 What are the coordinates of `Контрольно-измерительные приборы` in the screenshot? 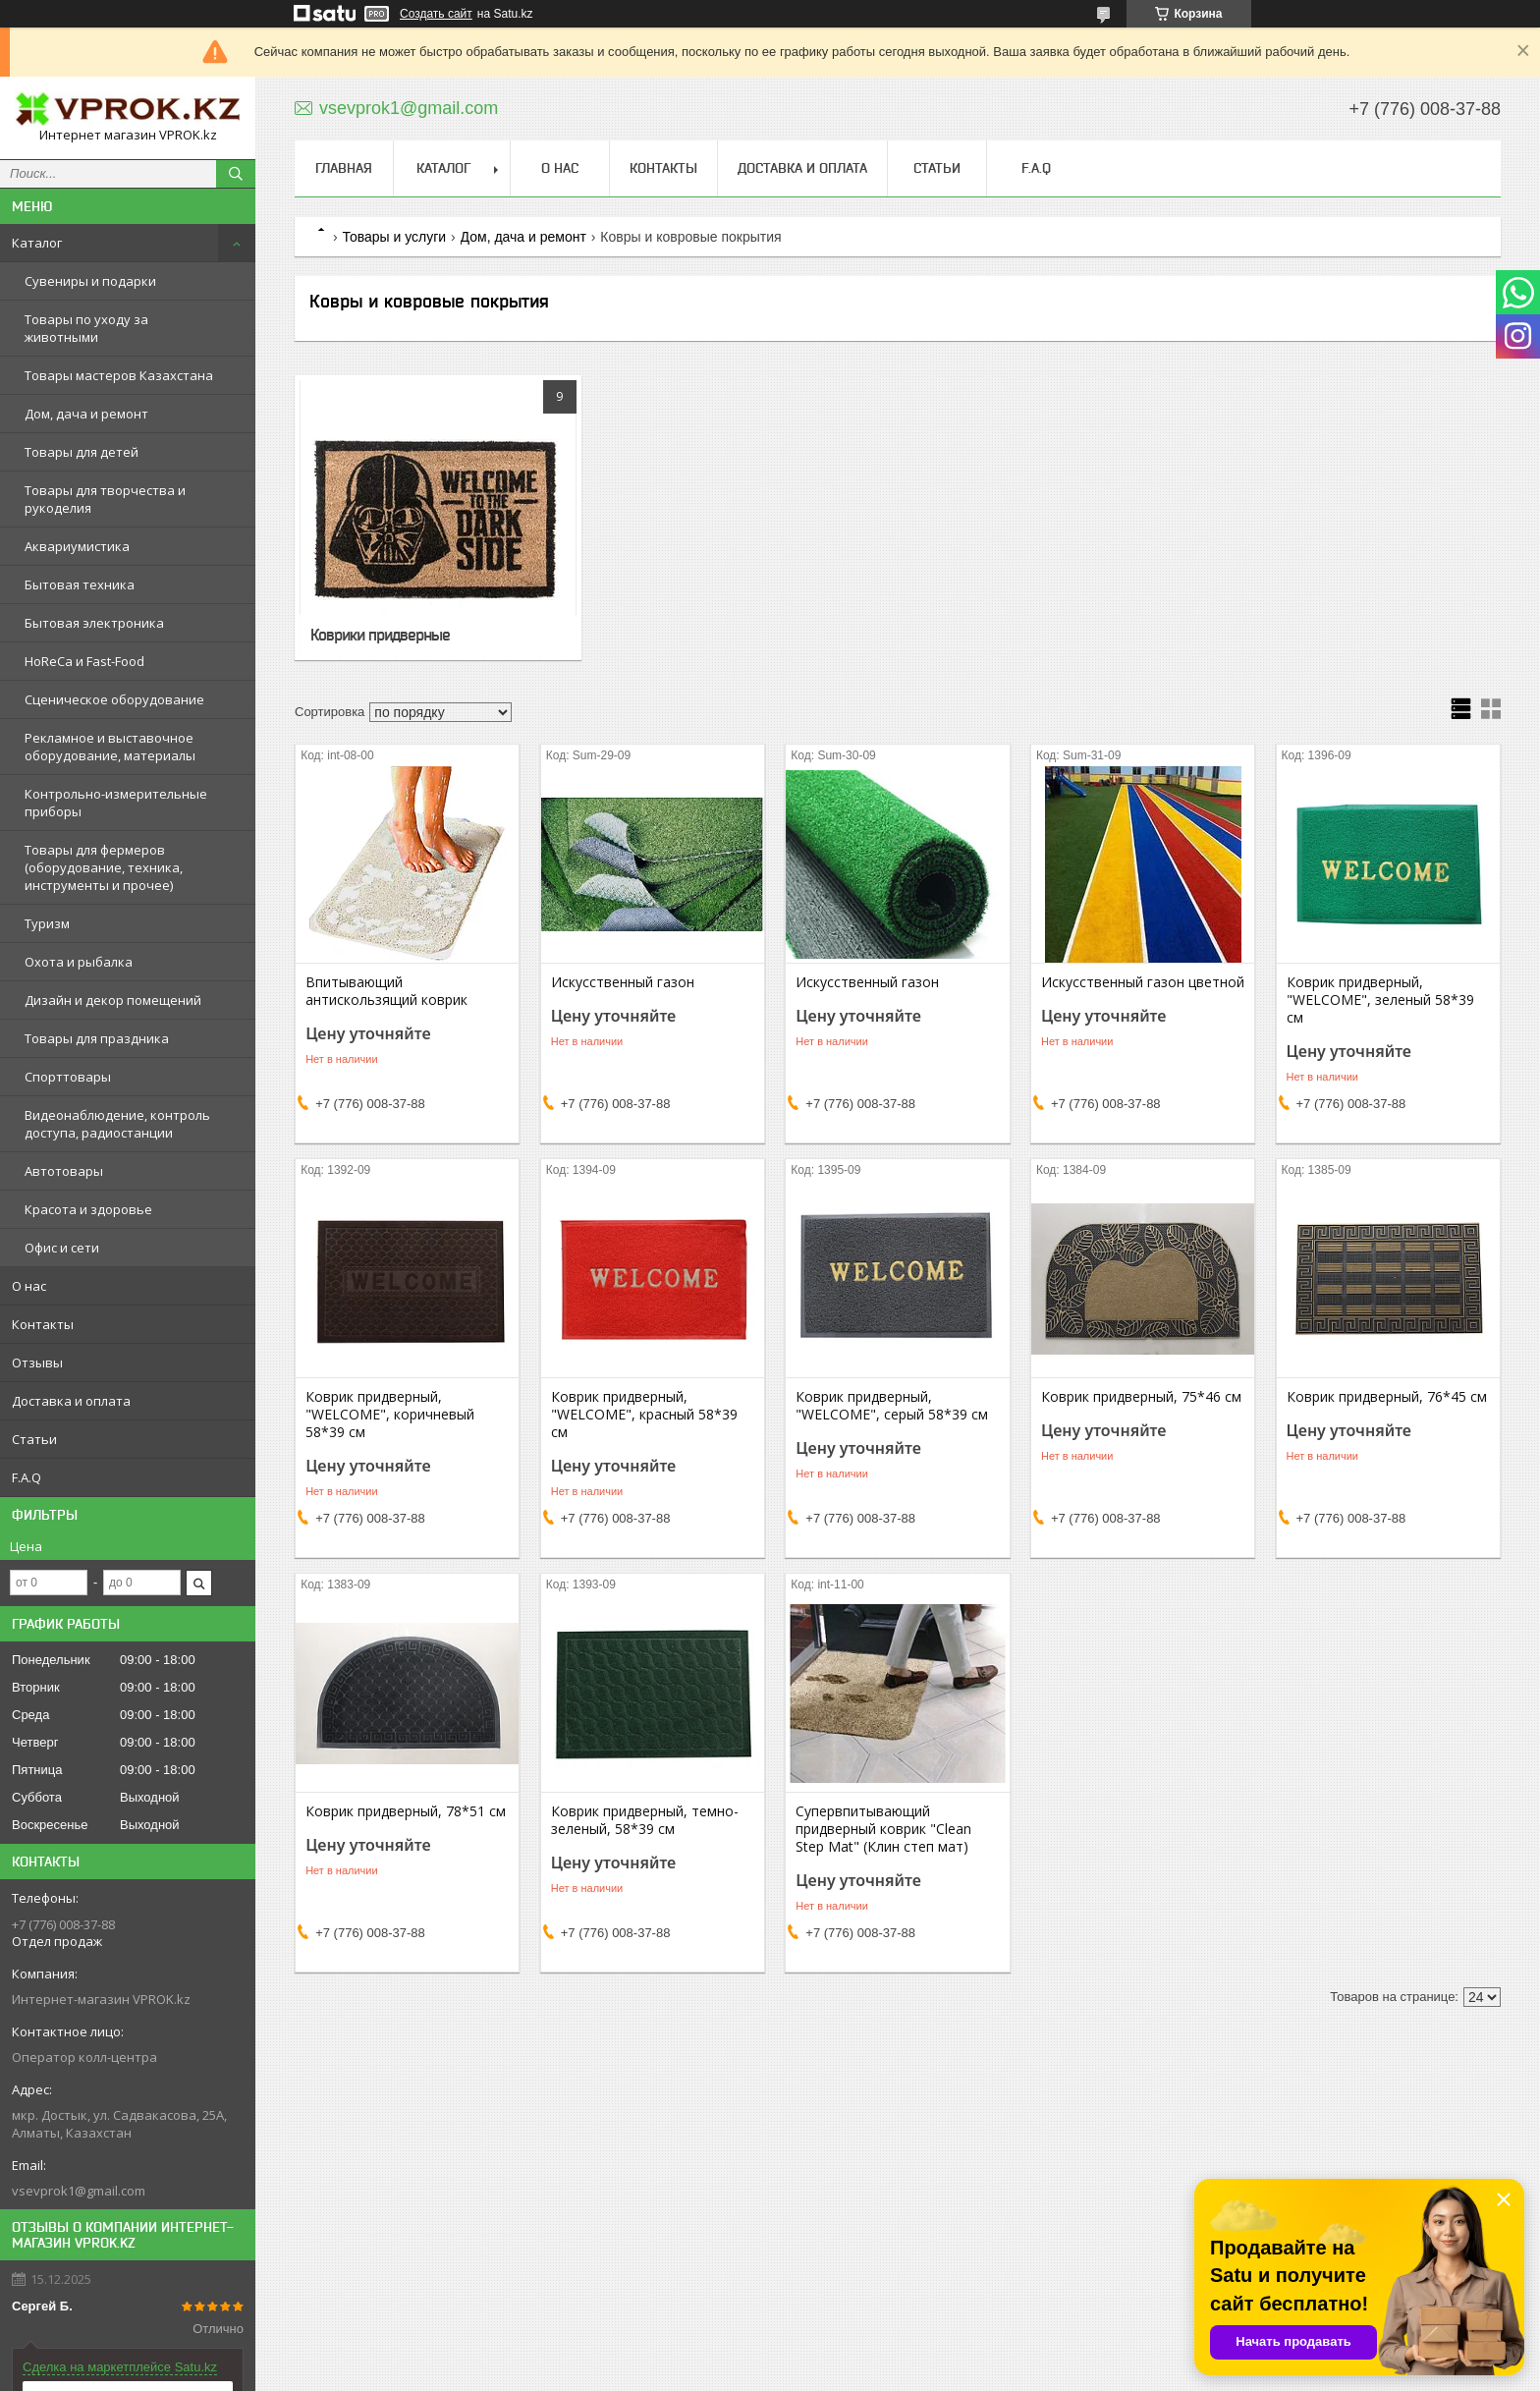 It's located at (116, 802).